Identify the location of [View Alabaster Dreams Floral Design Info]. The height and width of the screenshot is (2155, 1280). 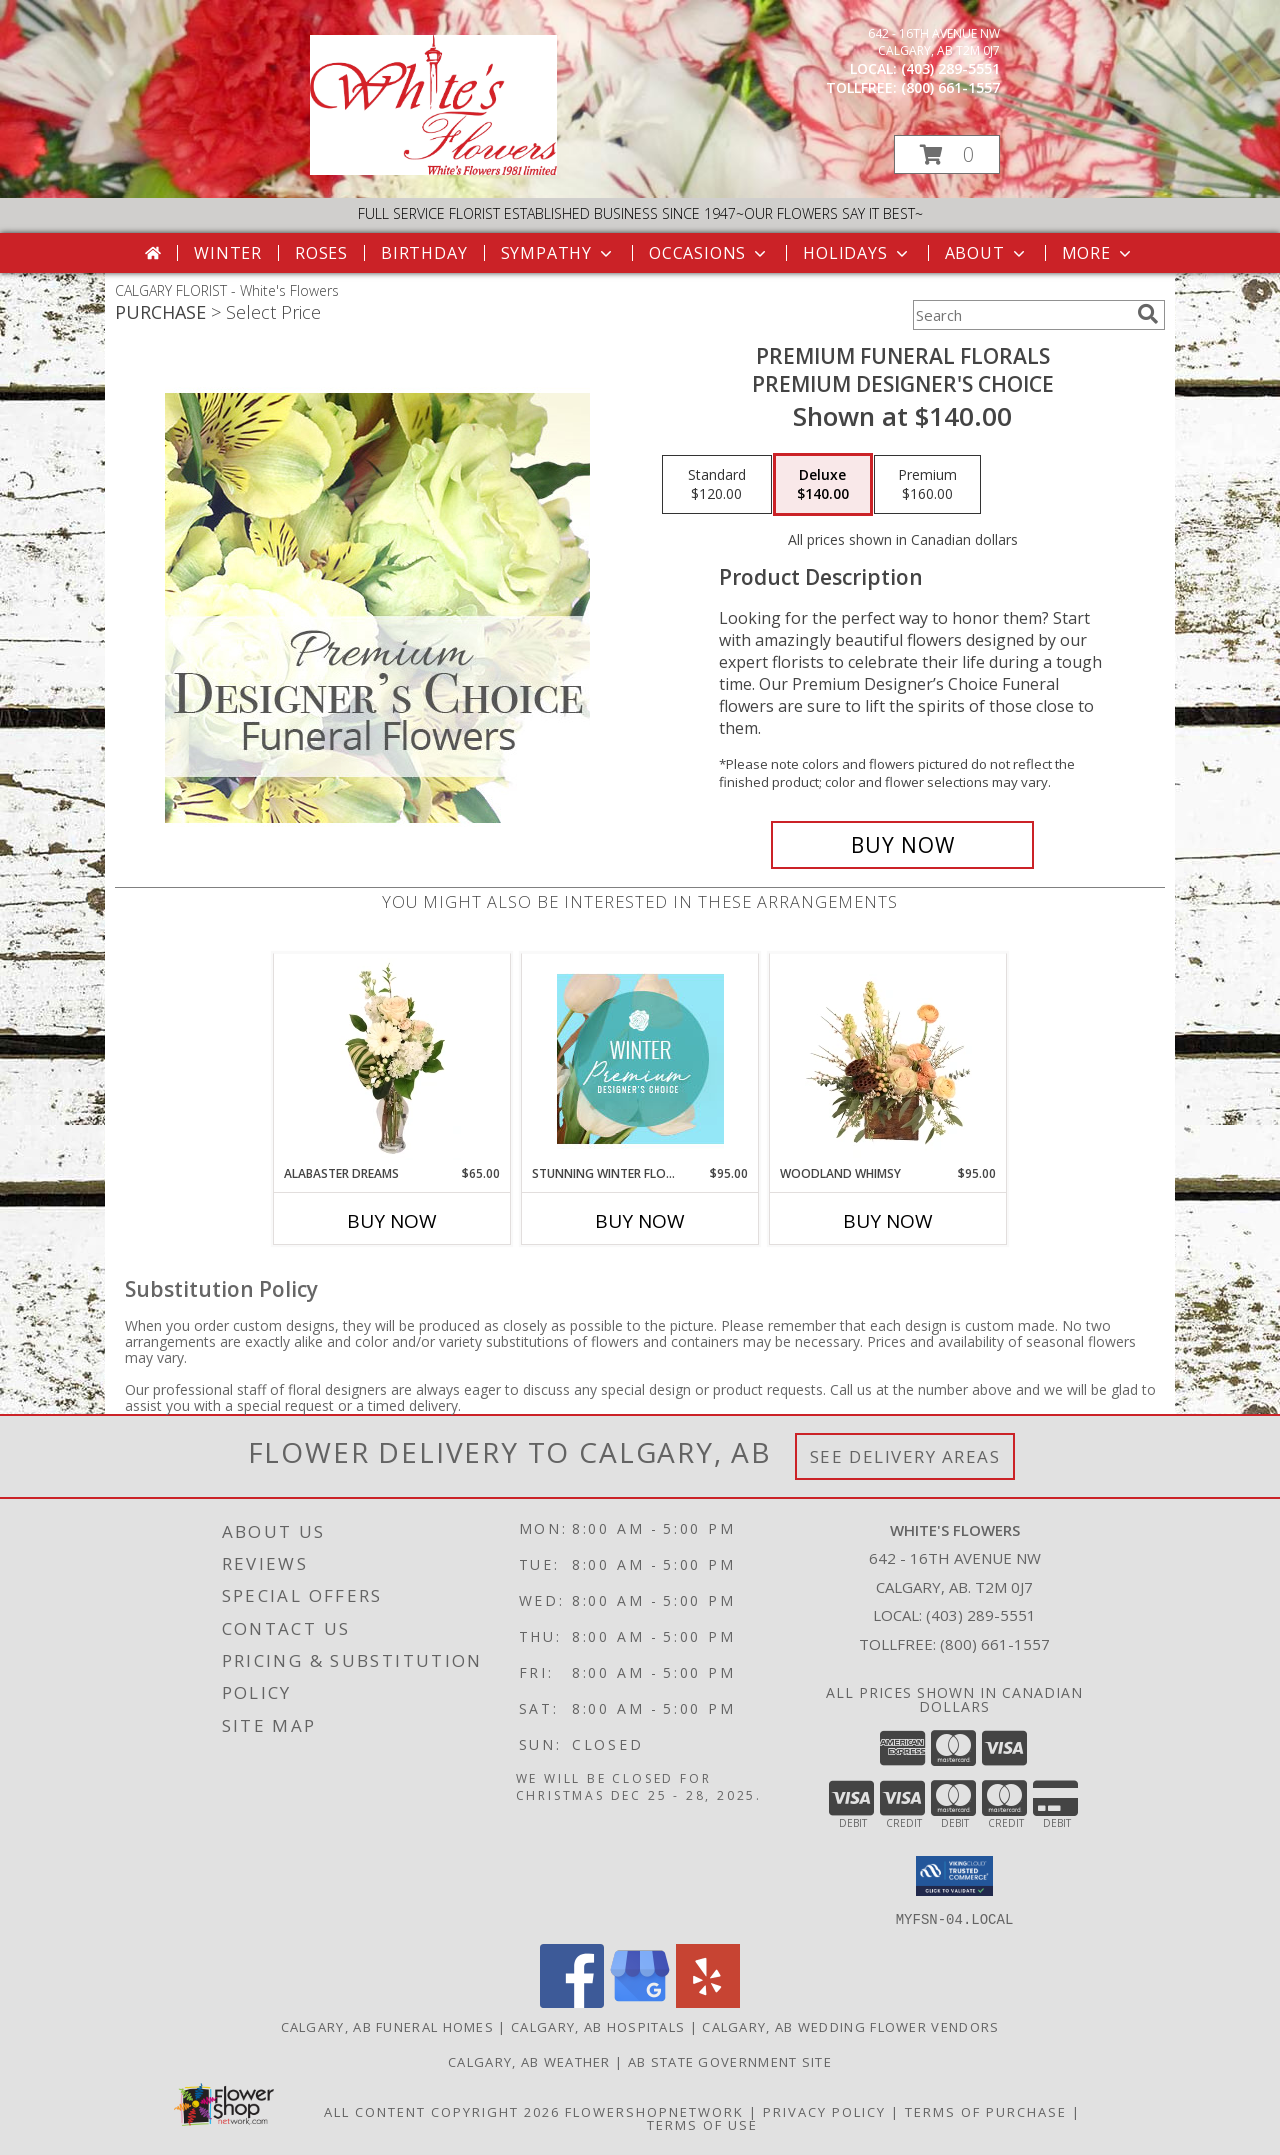
(392, 1059).